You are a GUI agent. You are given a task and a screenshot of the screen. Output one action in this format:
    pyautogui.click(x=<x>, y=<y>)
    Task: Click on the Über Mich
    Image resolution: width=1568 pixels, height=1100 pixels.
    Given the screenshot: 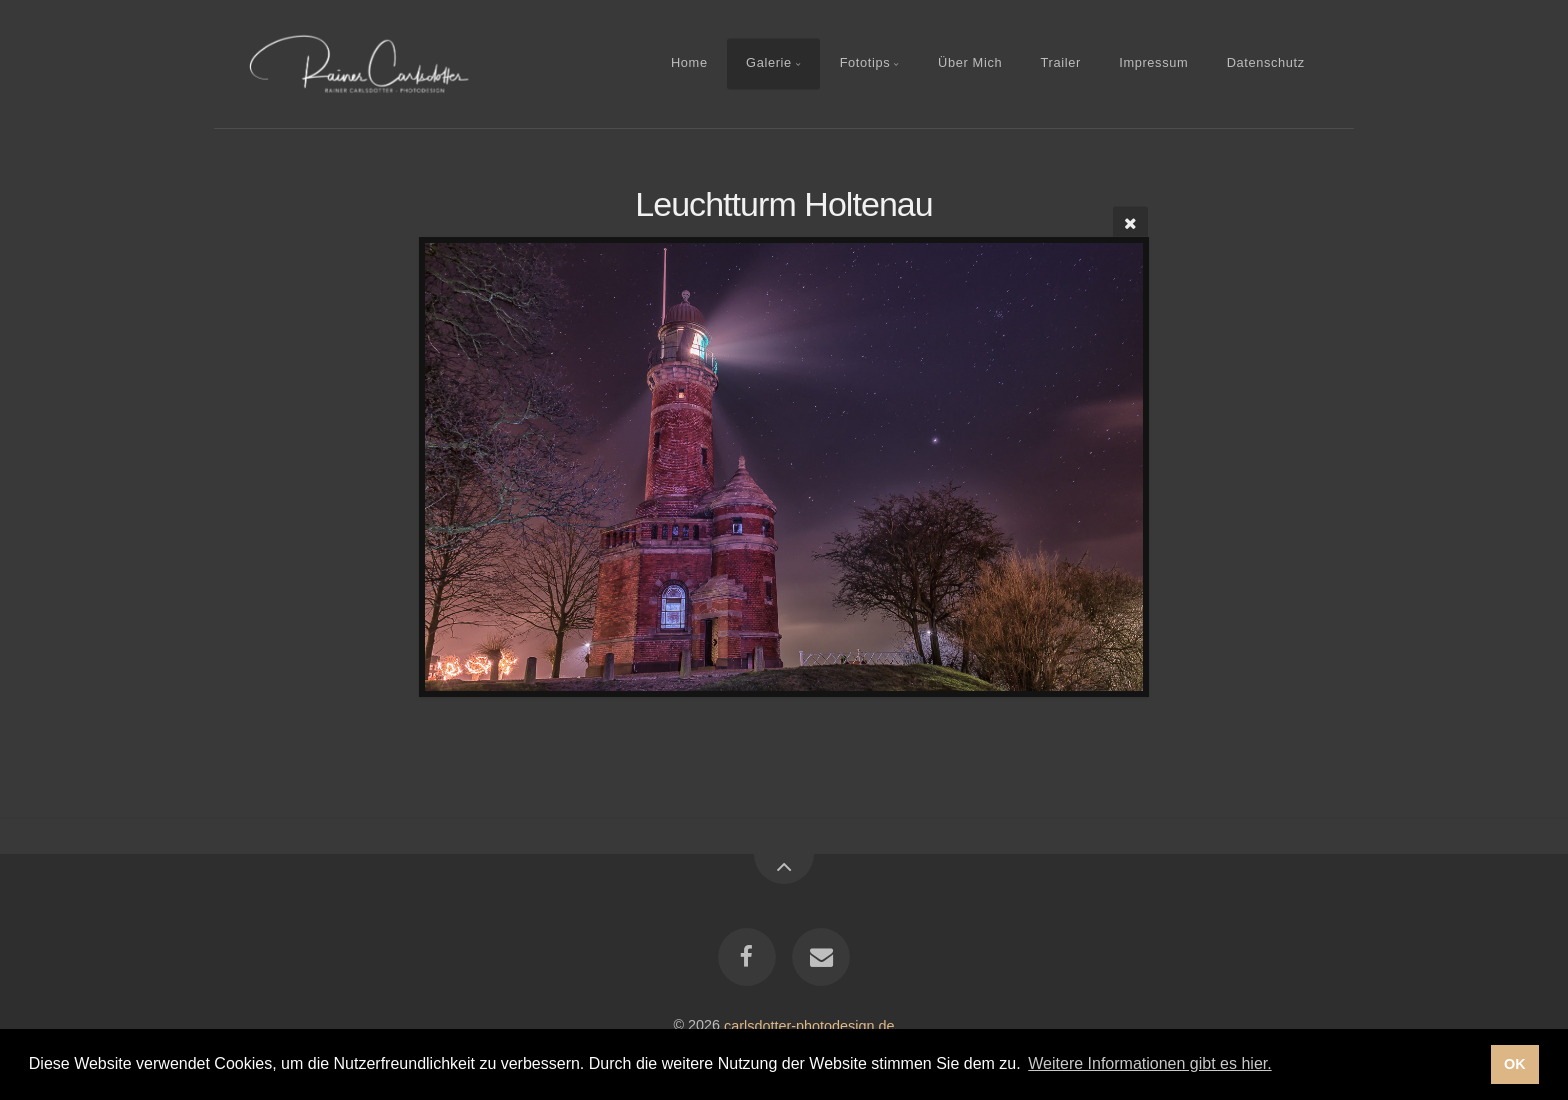 What is the action you would take?
    pyautogui.click(x=970, y=63)
    